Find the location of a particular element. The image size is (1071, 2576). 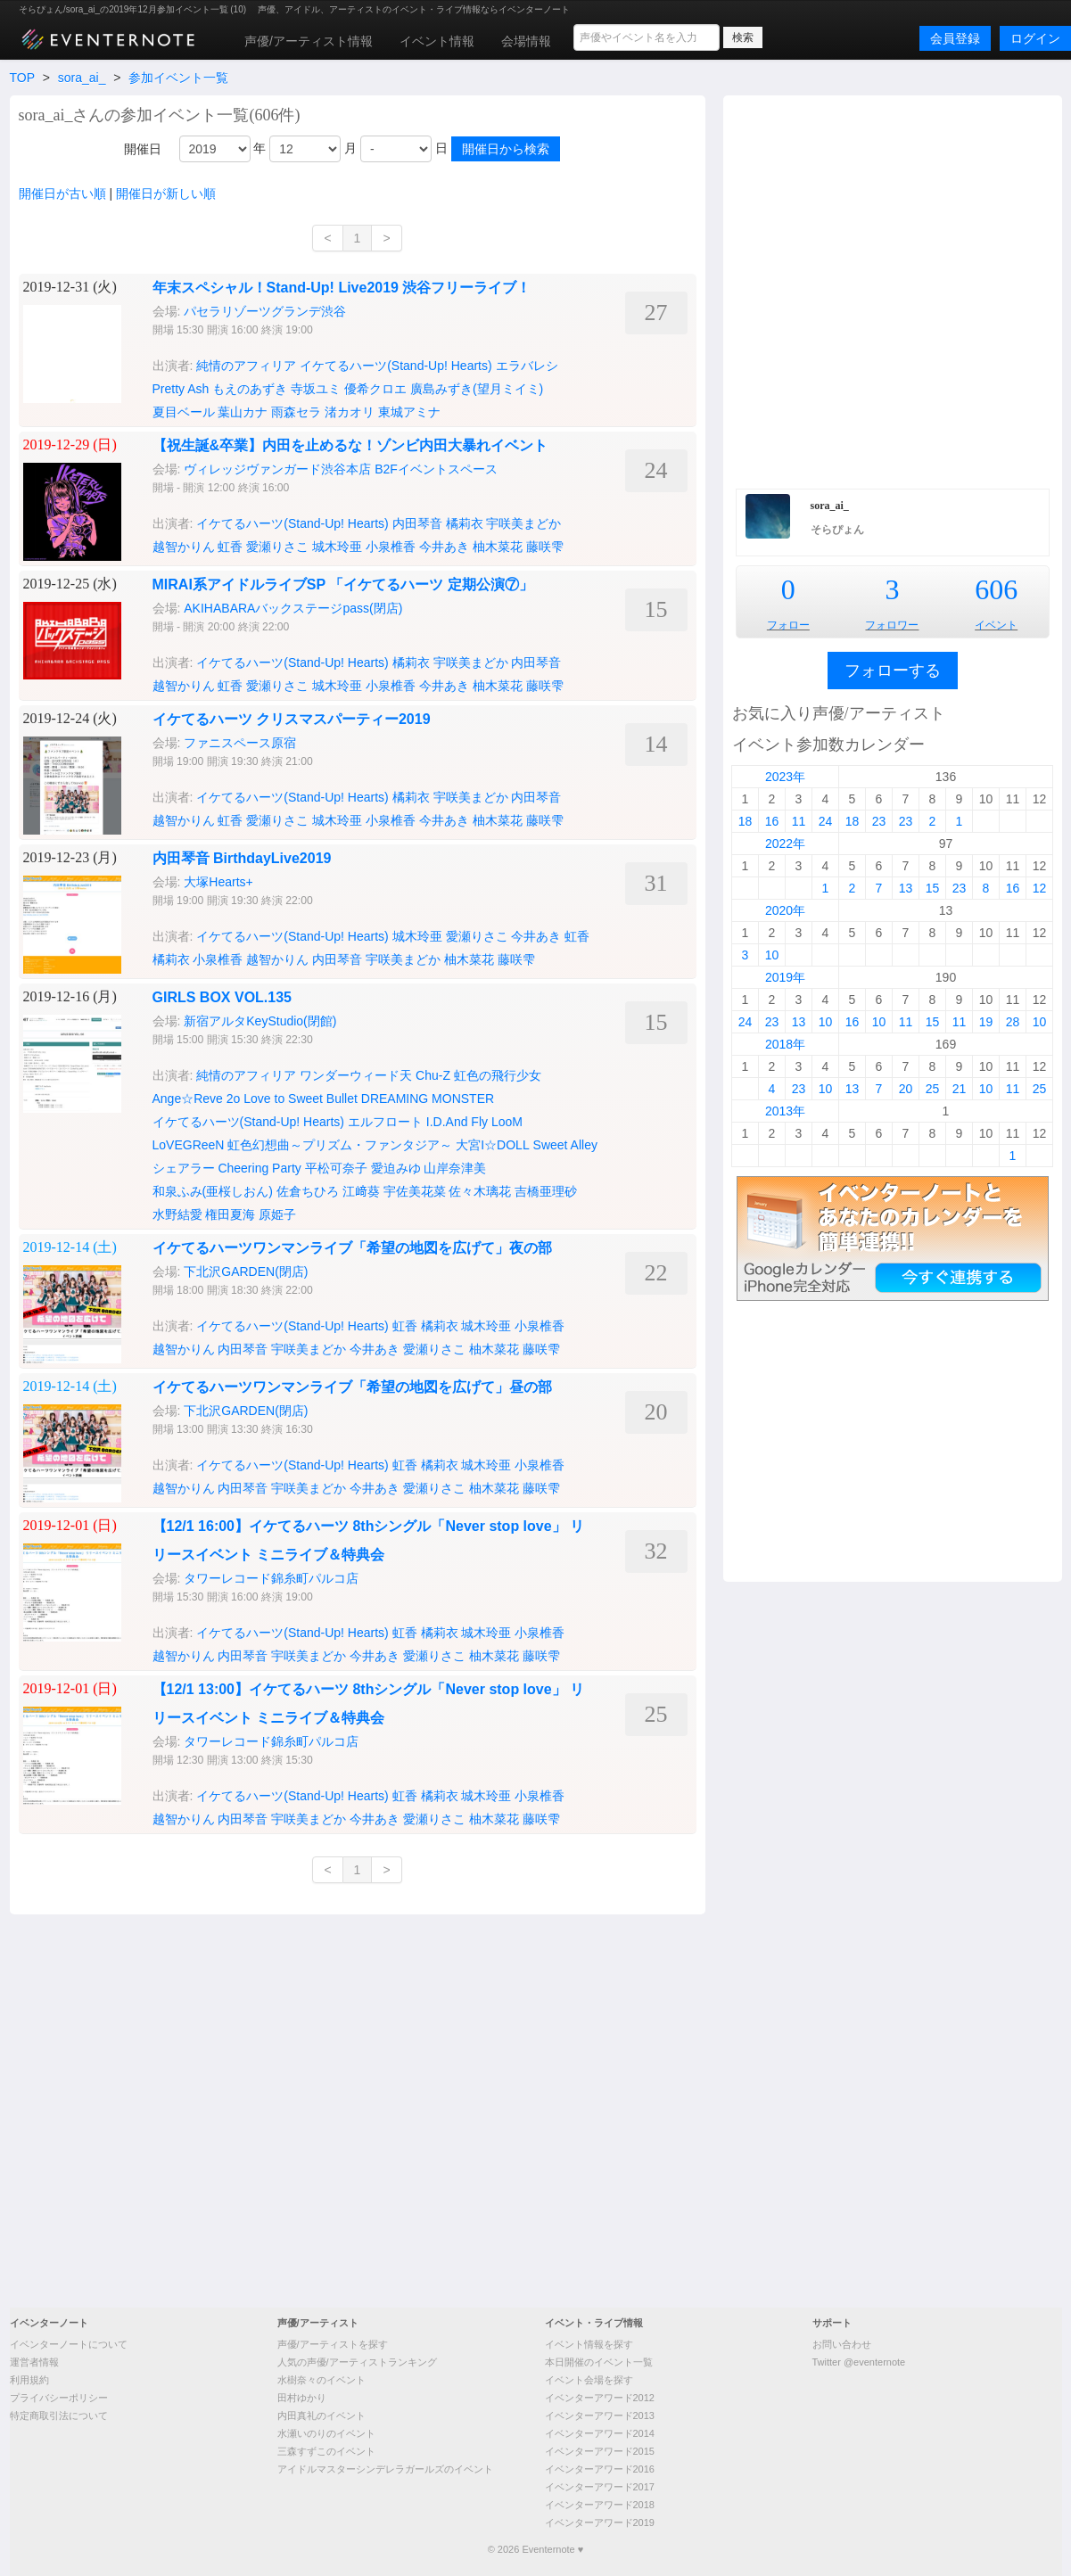

2023年 is located at coordinates (785, 777).